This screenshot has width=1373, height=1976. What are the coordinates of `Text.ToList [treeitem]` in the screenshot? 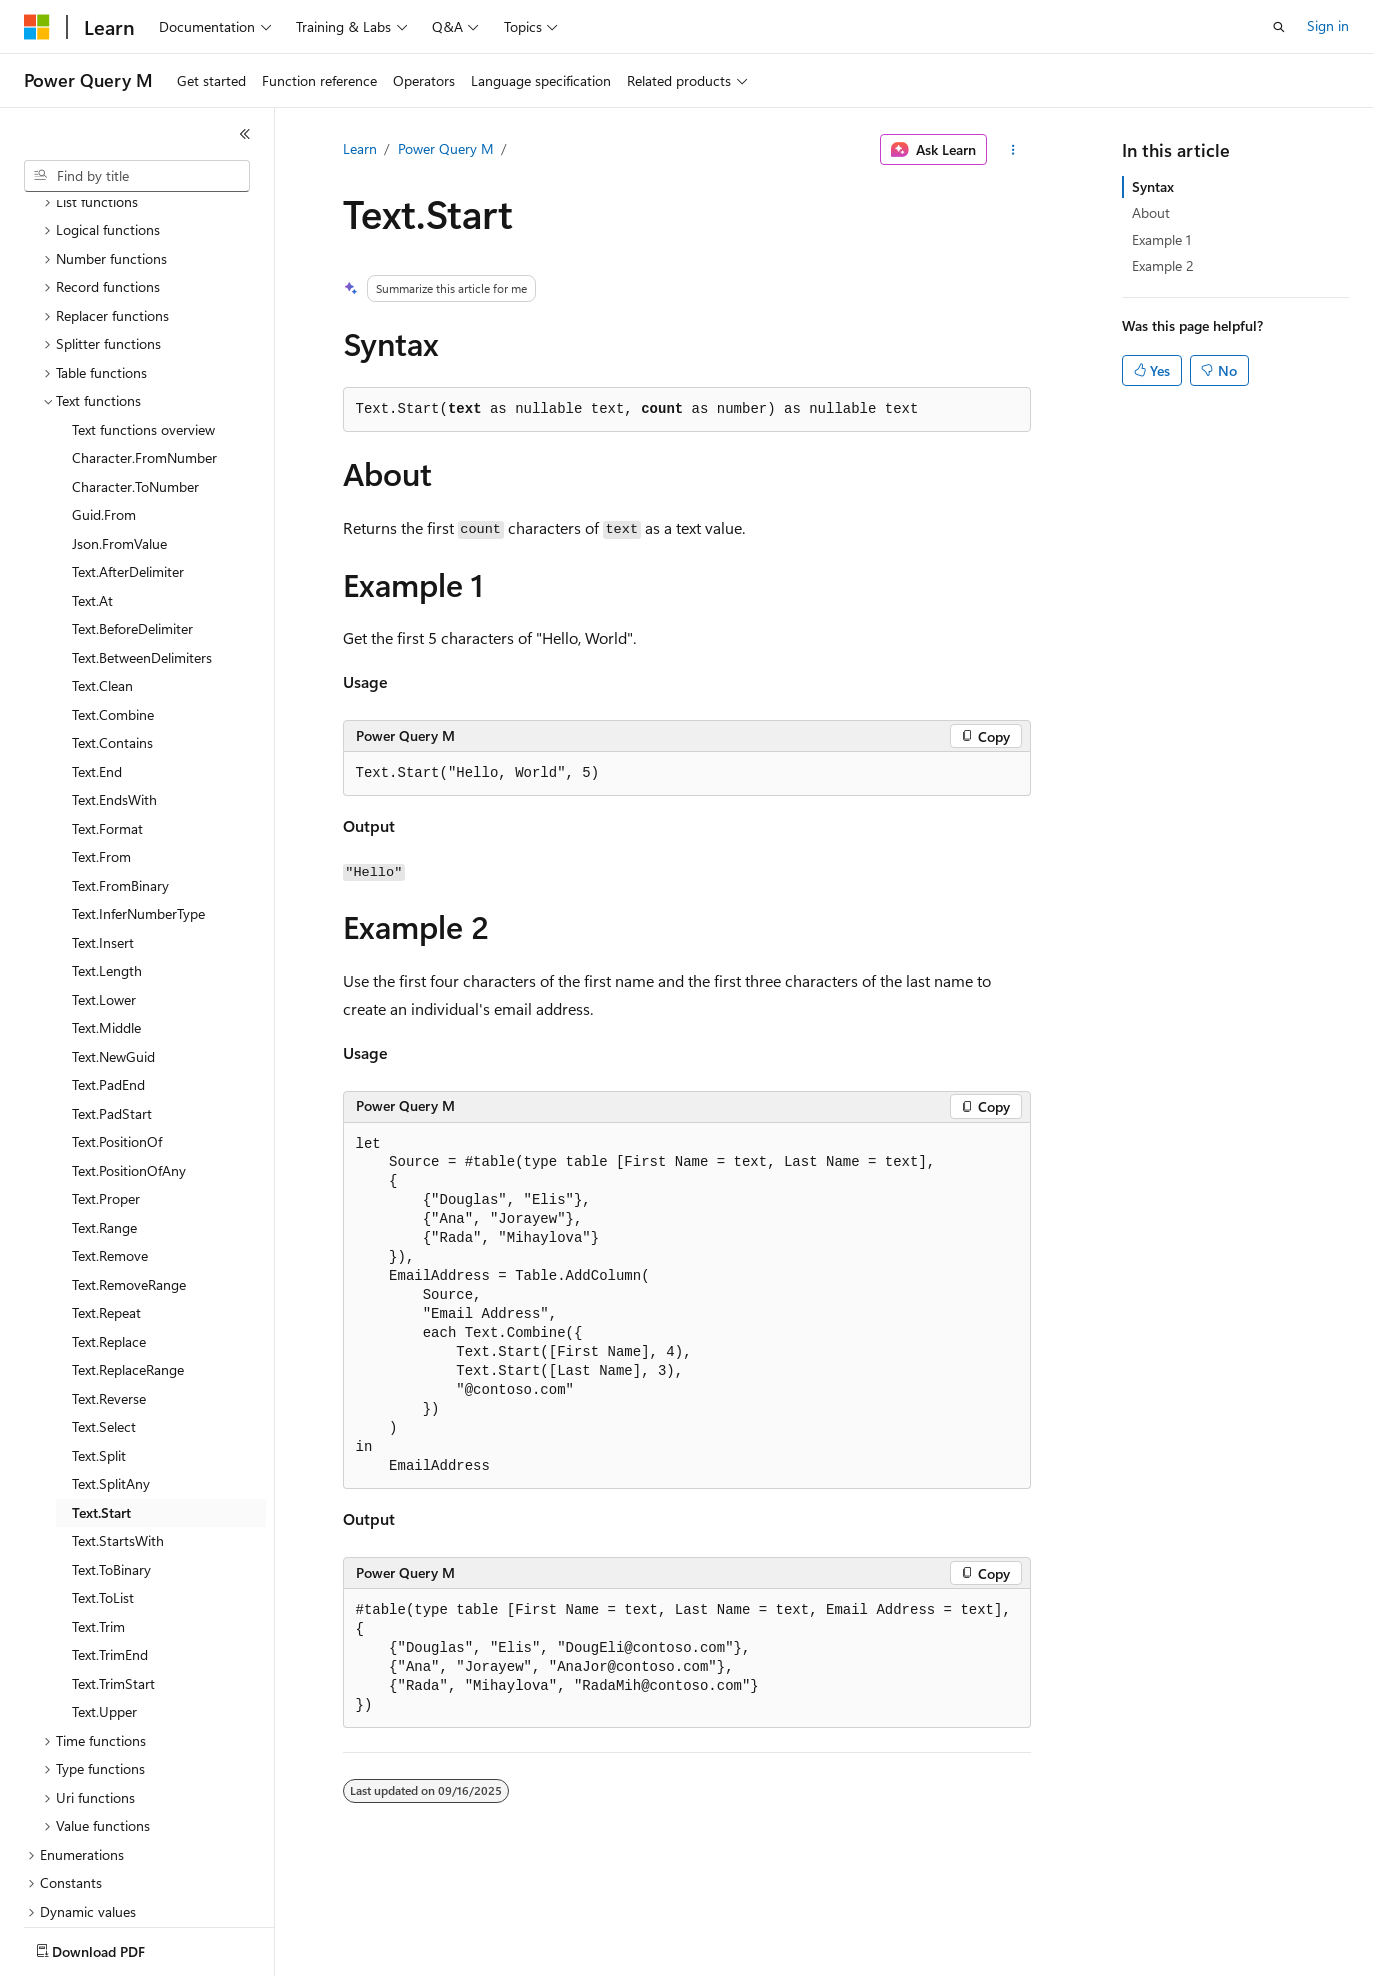 It's located at (103, 1480).